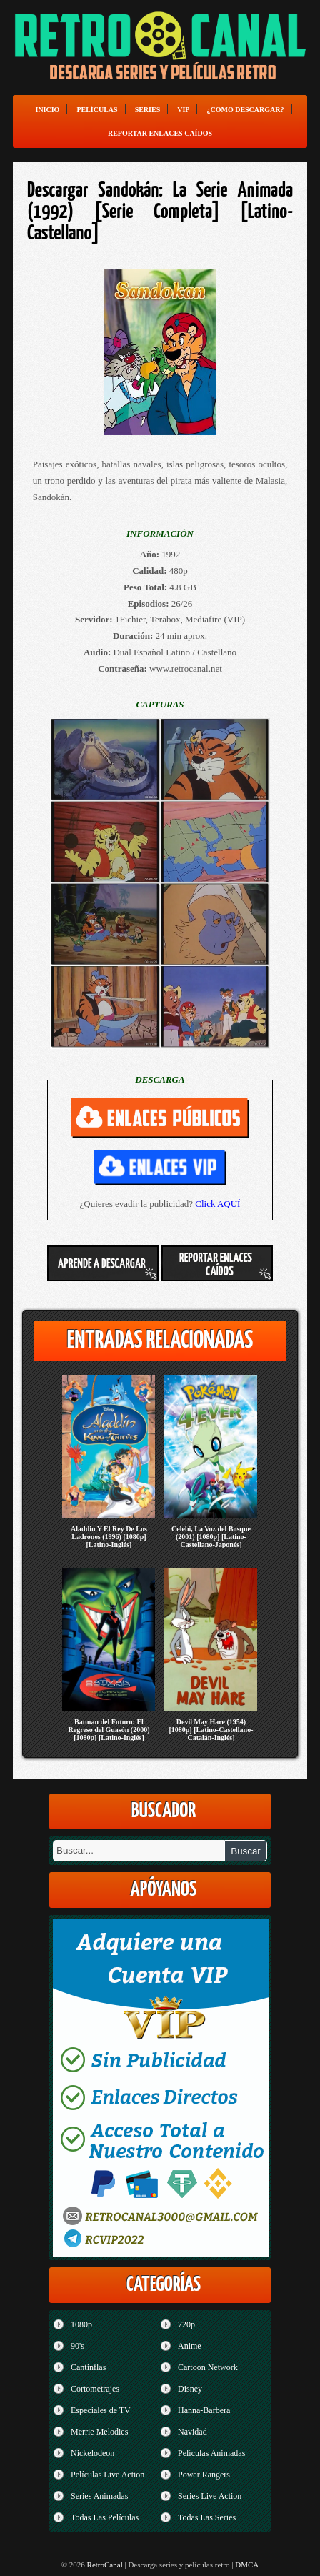 Image resolution: width=320 pixels, height=2576 pixels. I want to click on Power Rangers, so click(204, 2475).